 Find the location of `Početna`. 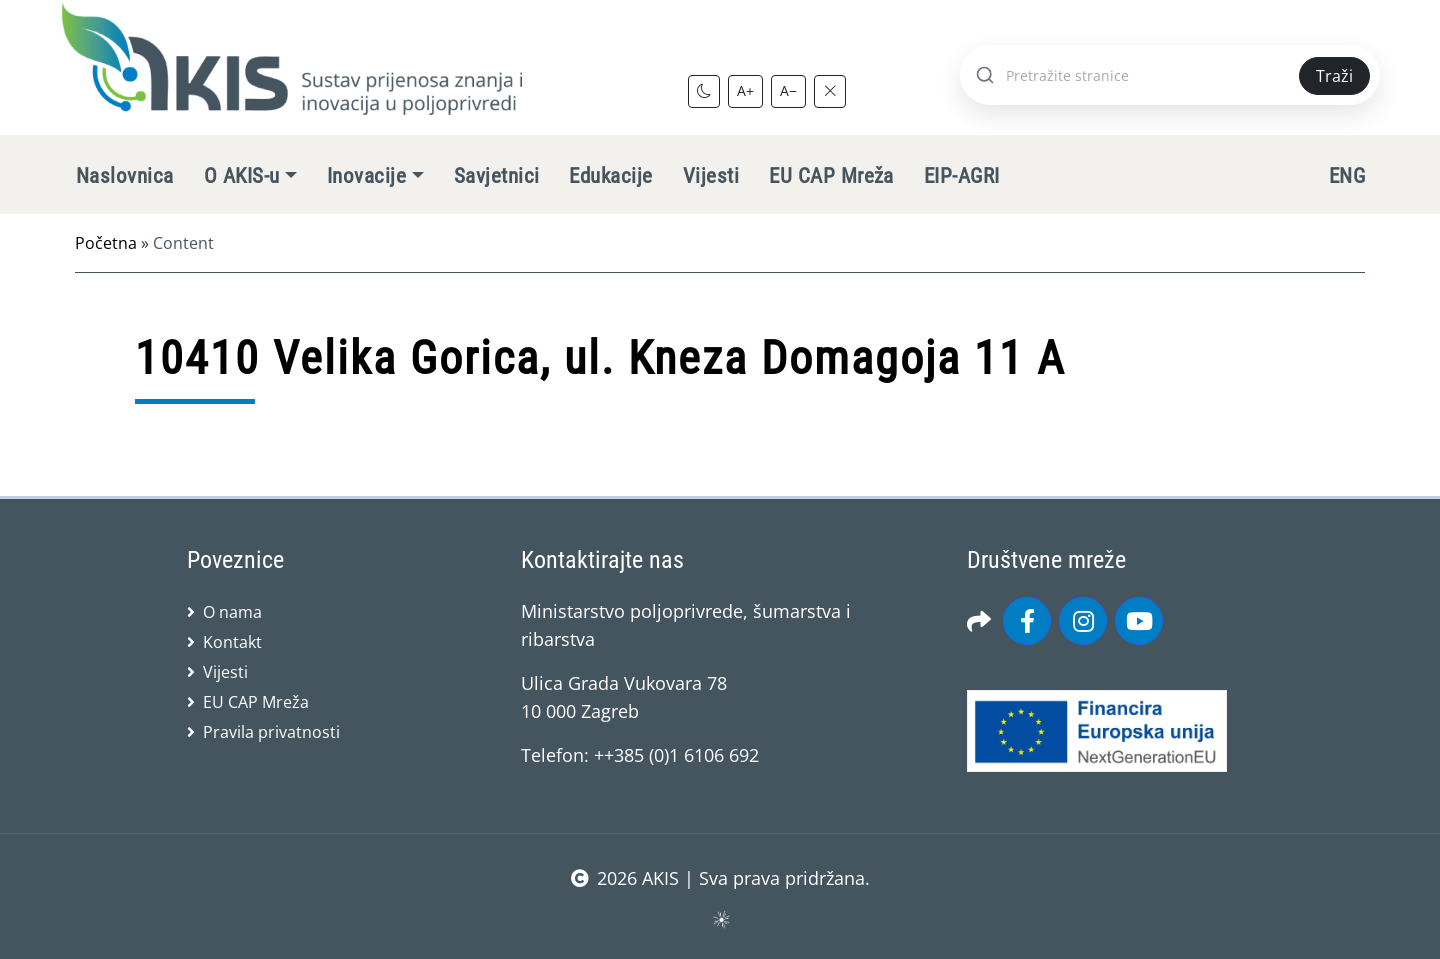

Početna is located at coordinates (106, 243).